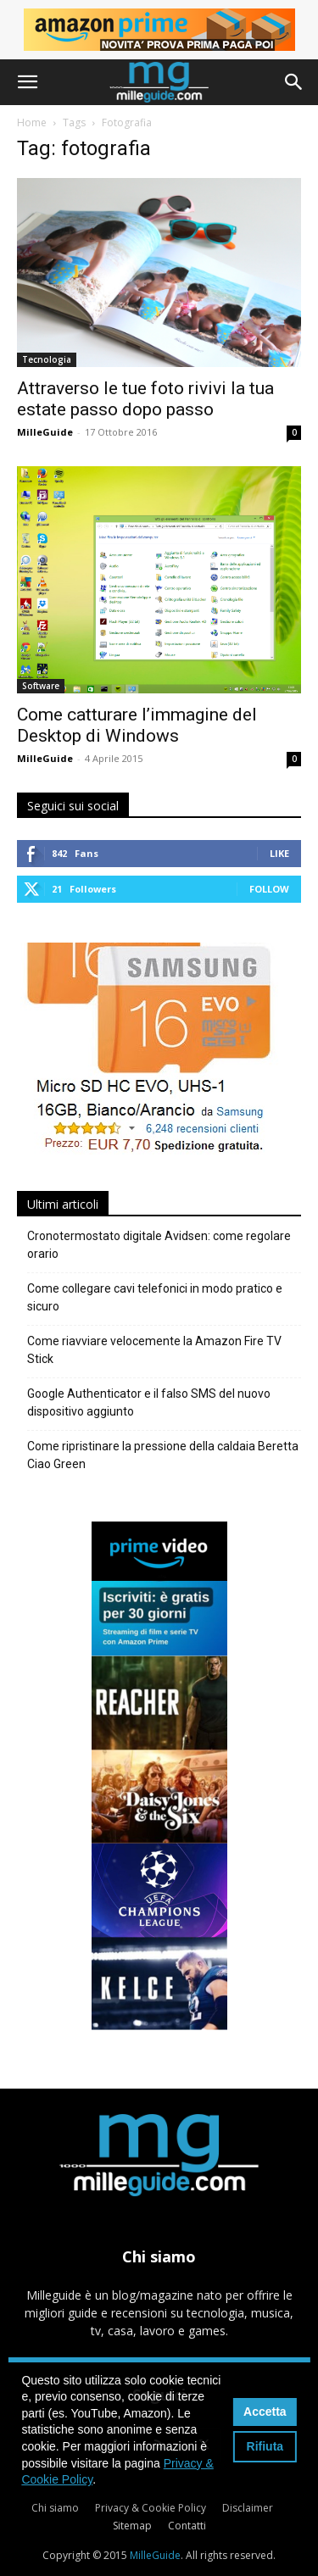 The height and width of the screenshot is (2576, 318). What do you see at coordinates (32, 122) in the screenshot?
I see `Home` at bounding box center [32, 122].